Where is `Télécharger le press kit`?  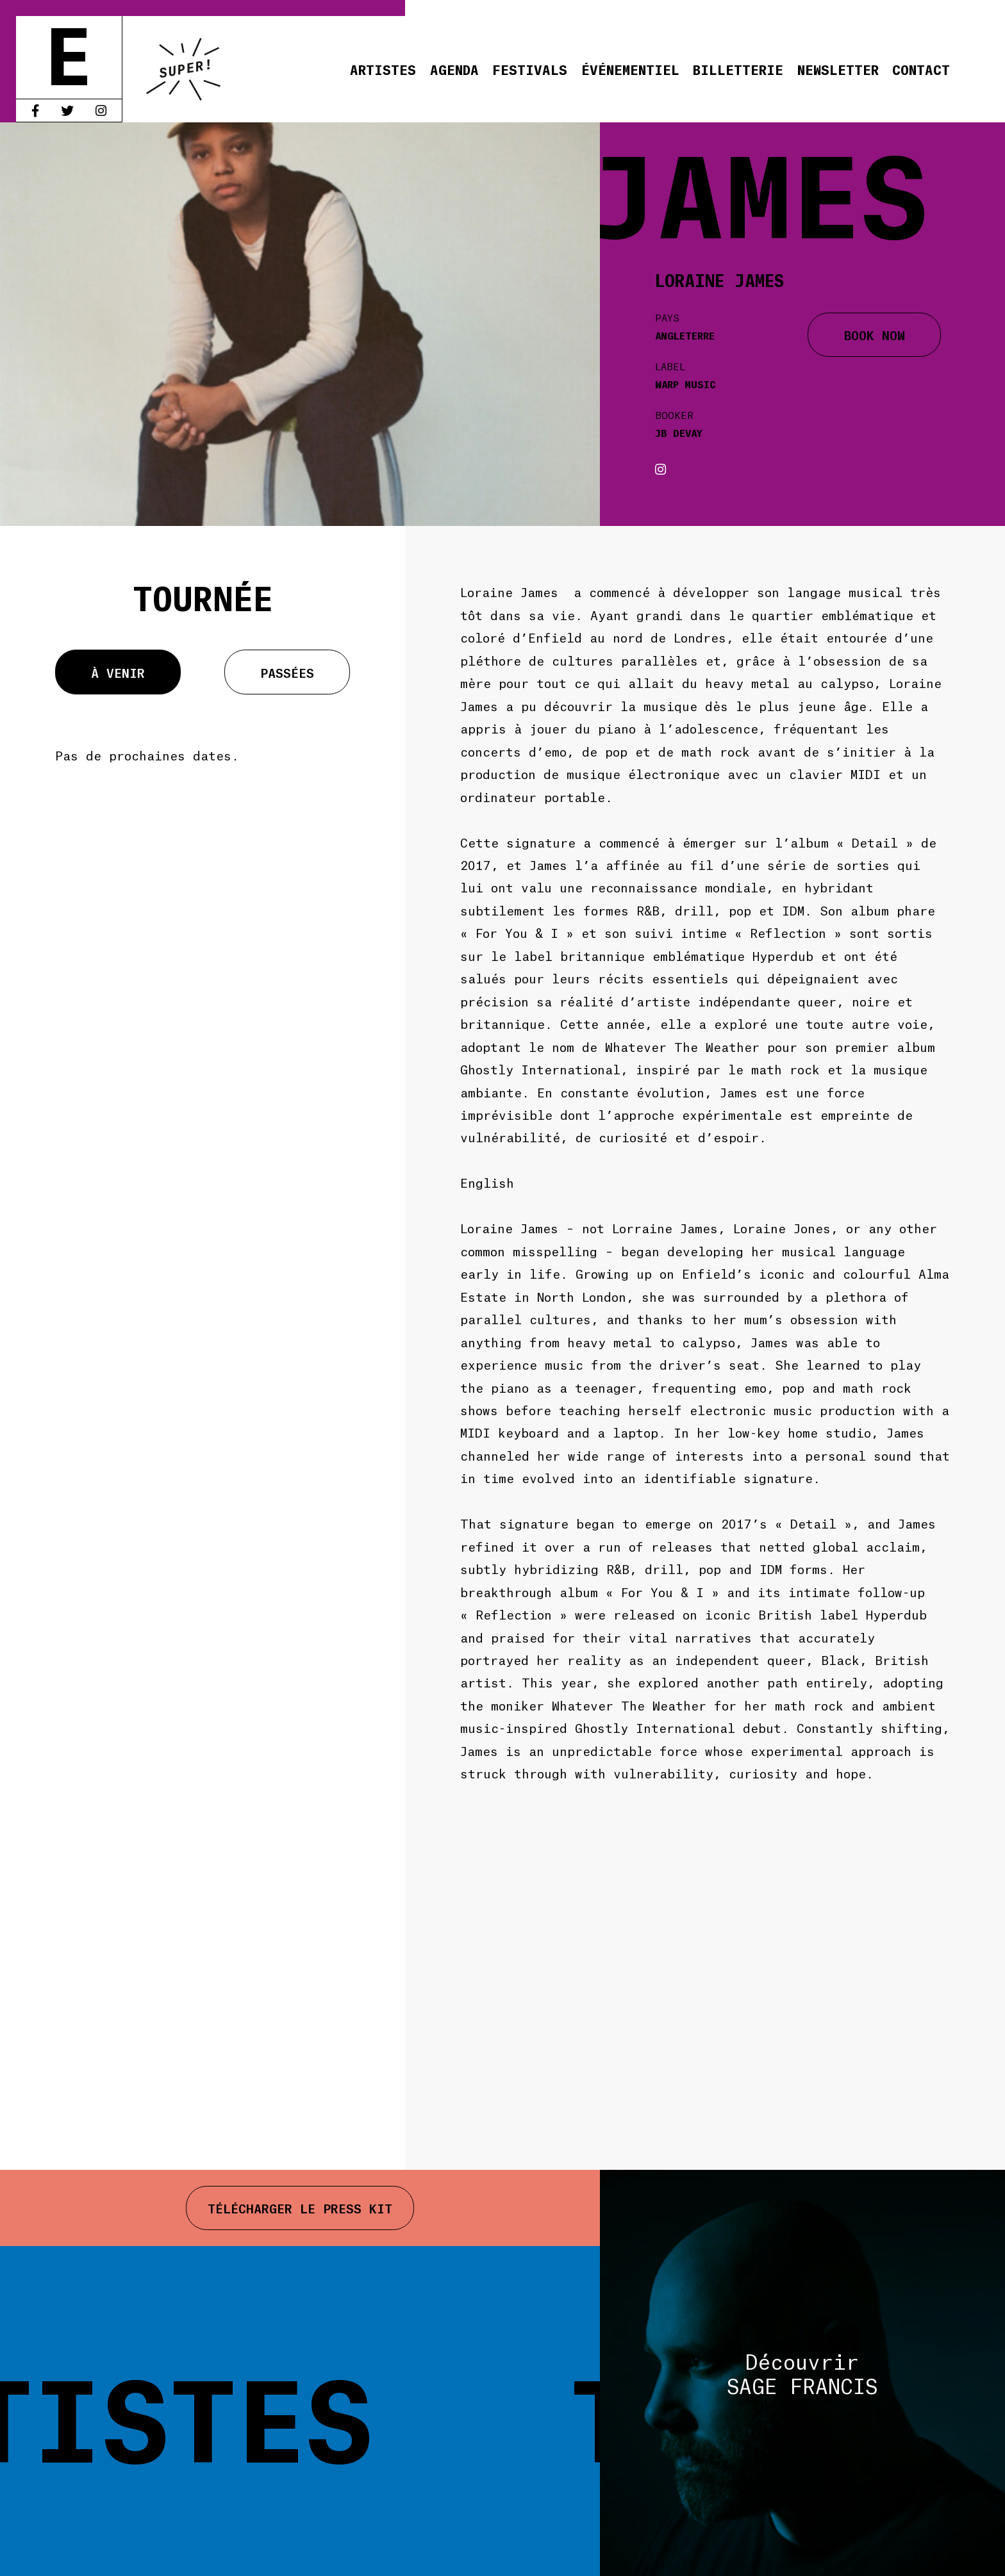 Télécharger le press kit is located at coordinates (300, 2207).